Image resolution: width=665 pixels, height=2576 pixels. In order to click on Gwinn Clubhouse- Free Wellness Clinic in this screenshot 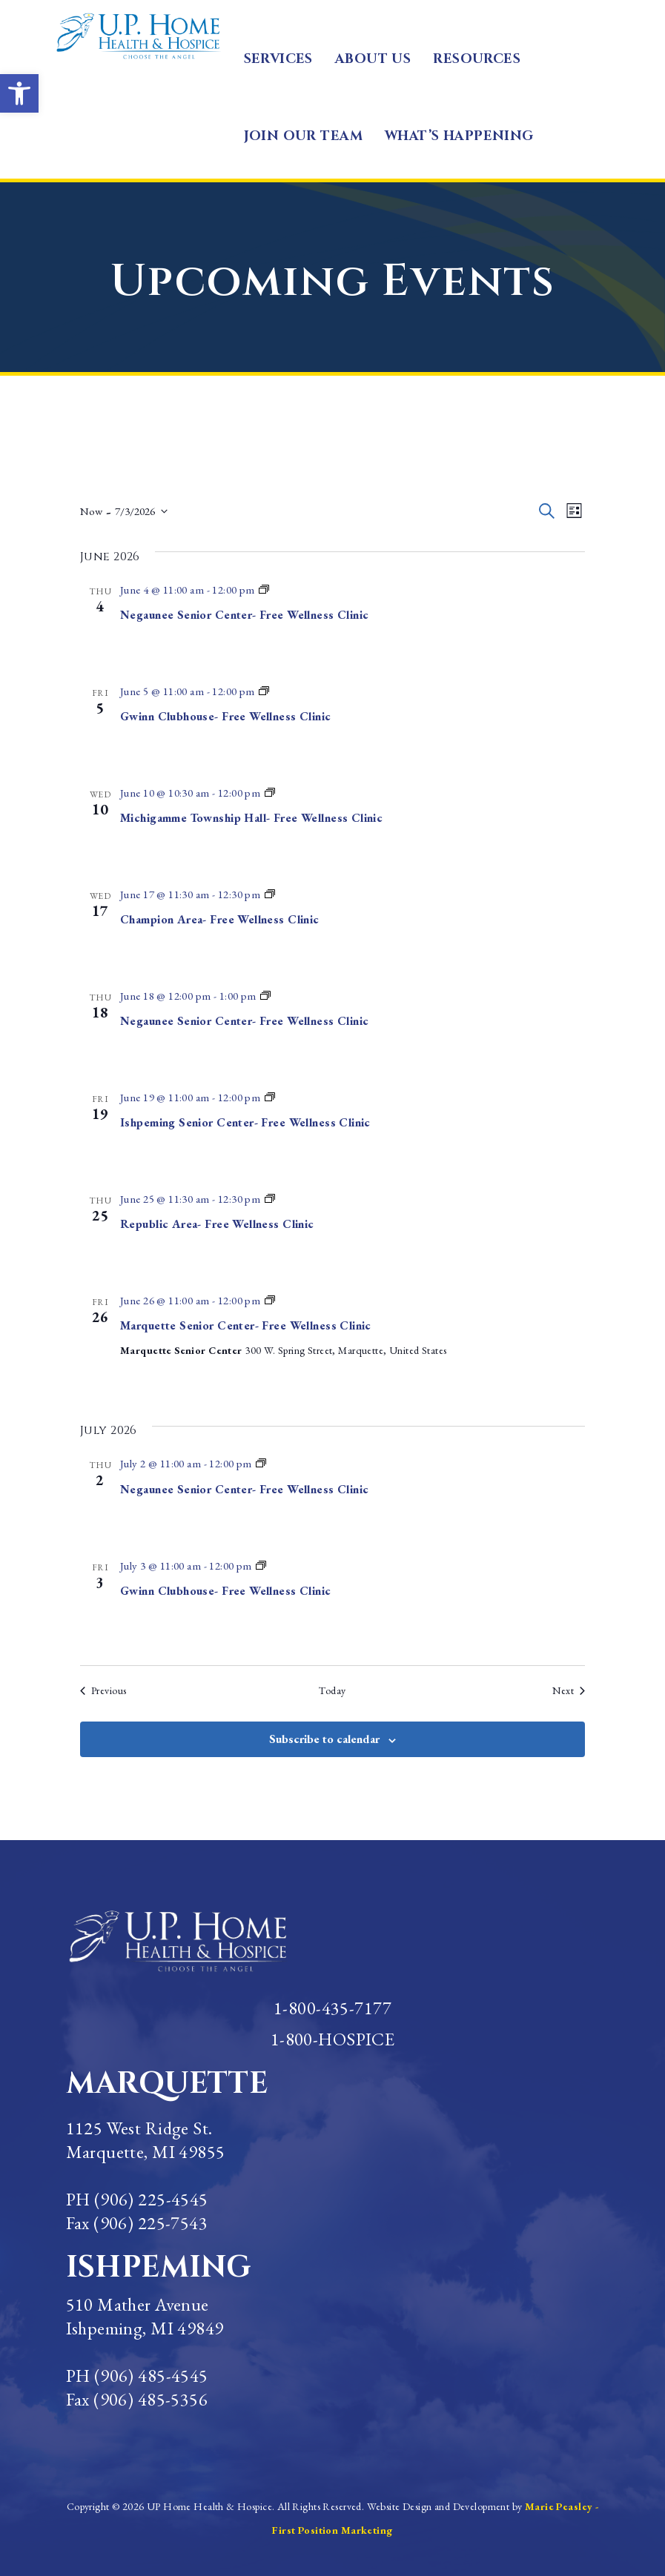, I will do `click(225, 716)`.